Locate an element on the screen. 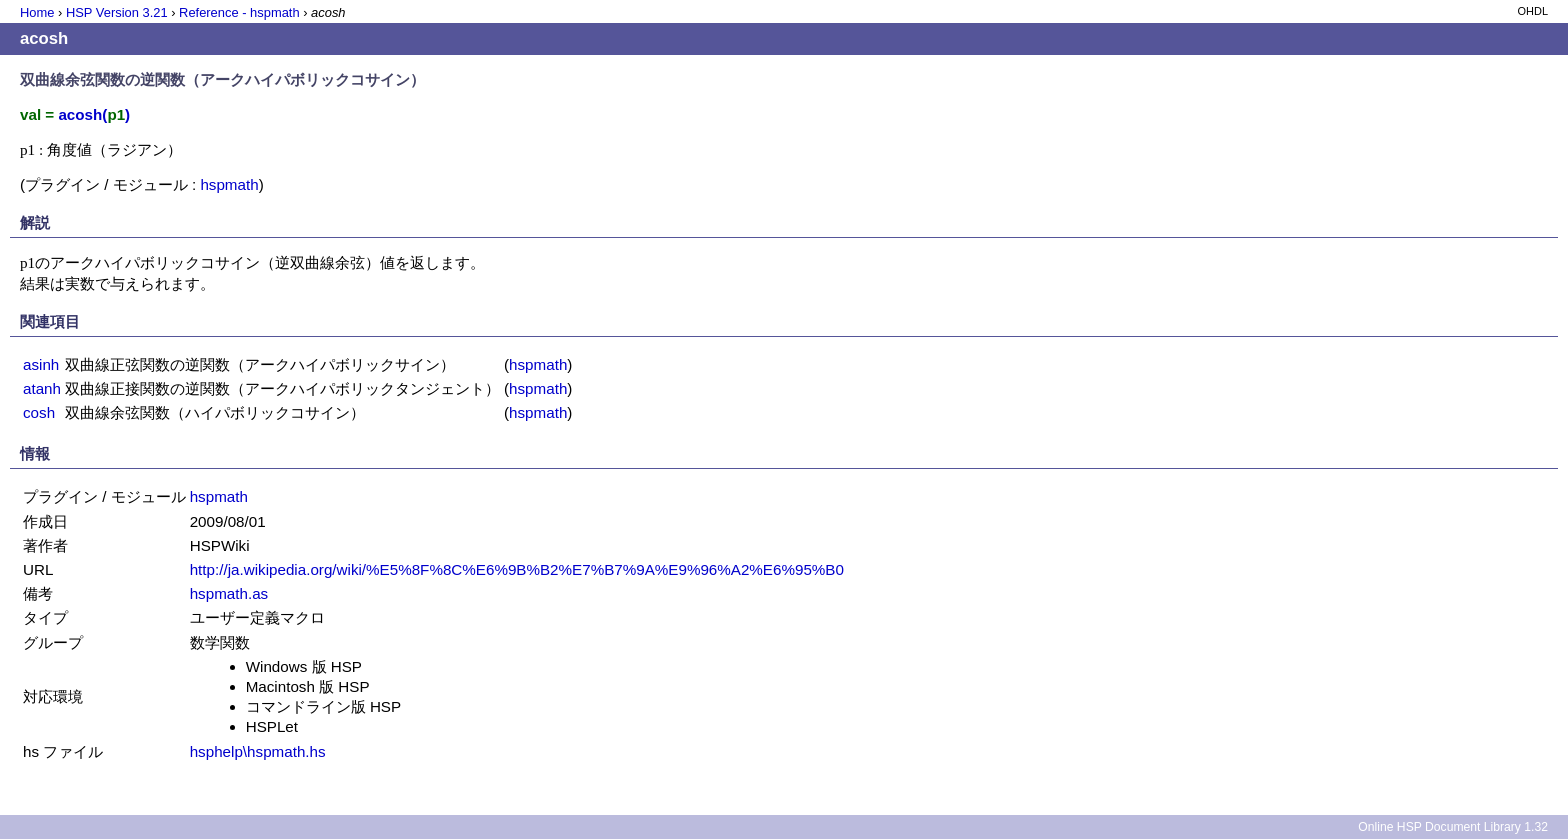 Image resolution: width=1568 pixels, height=839 pixels. atanh is located at coordinates (42, 388).